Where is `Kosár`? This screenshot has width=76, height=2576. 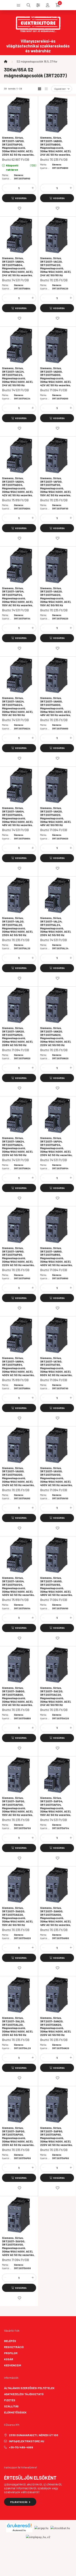 Kosár is located at coordinates (8, 2359).